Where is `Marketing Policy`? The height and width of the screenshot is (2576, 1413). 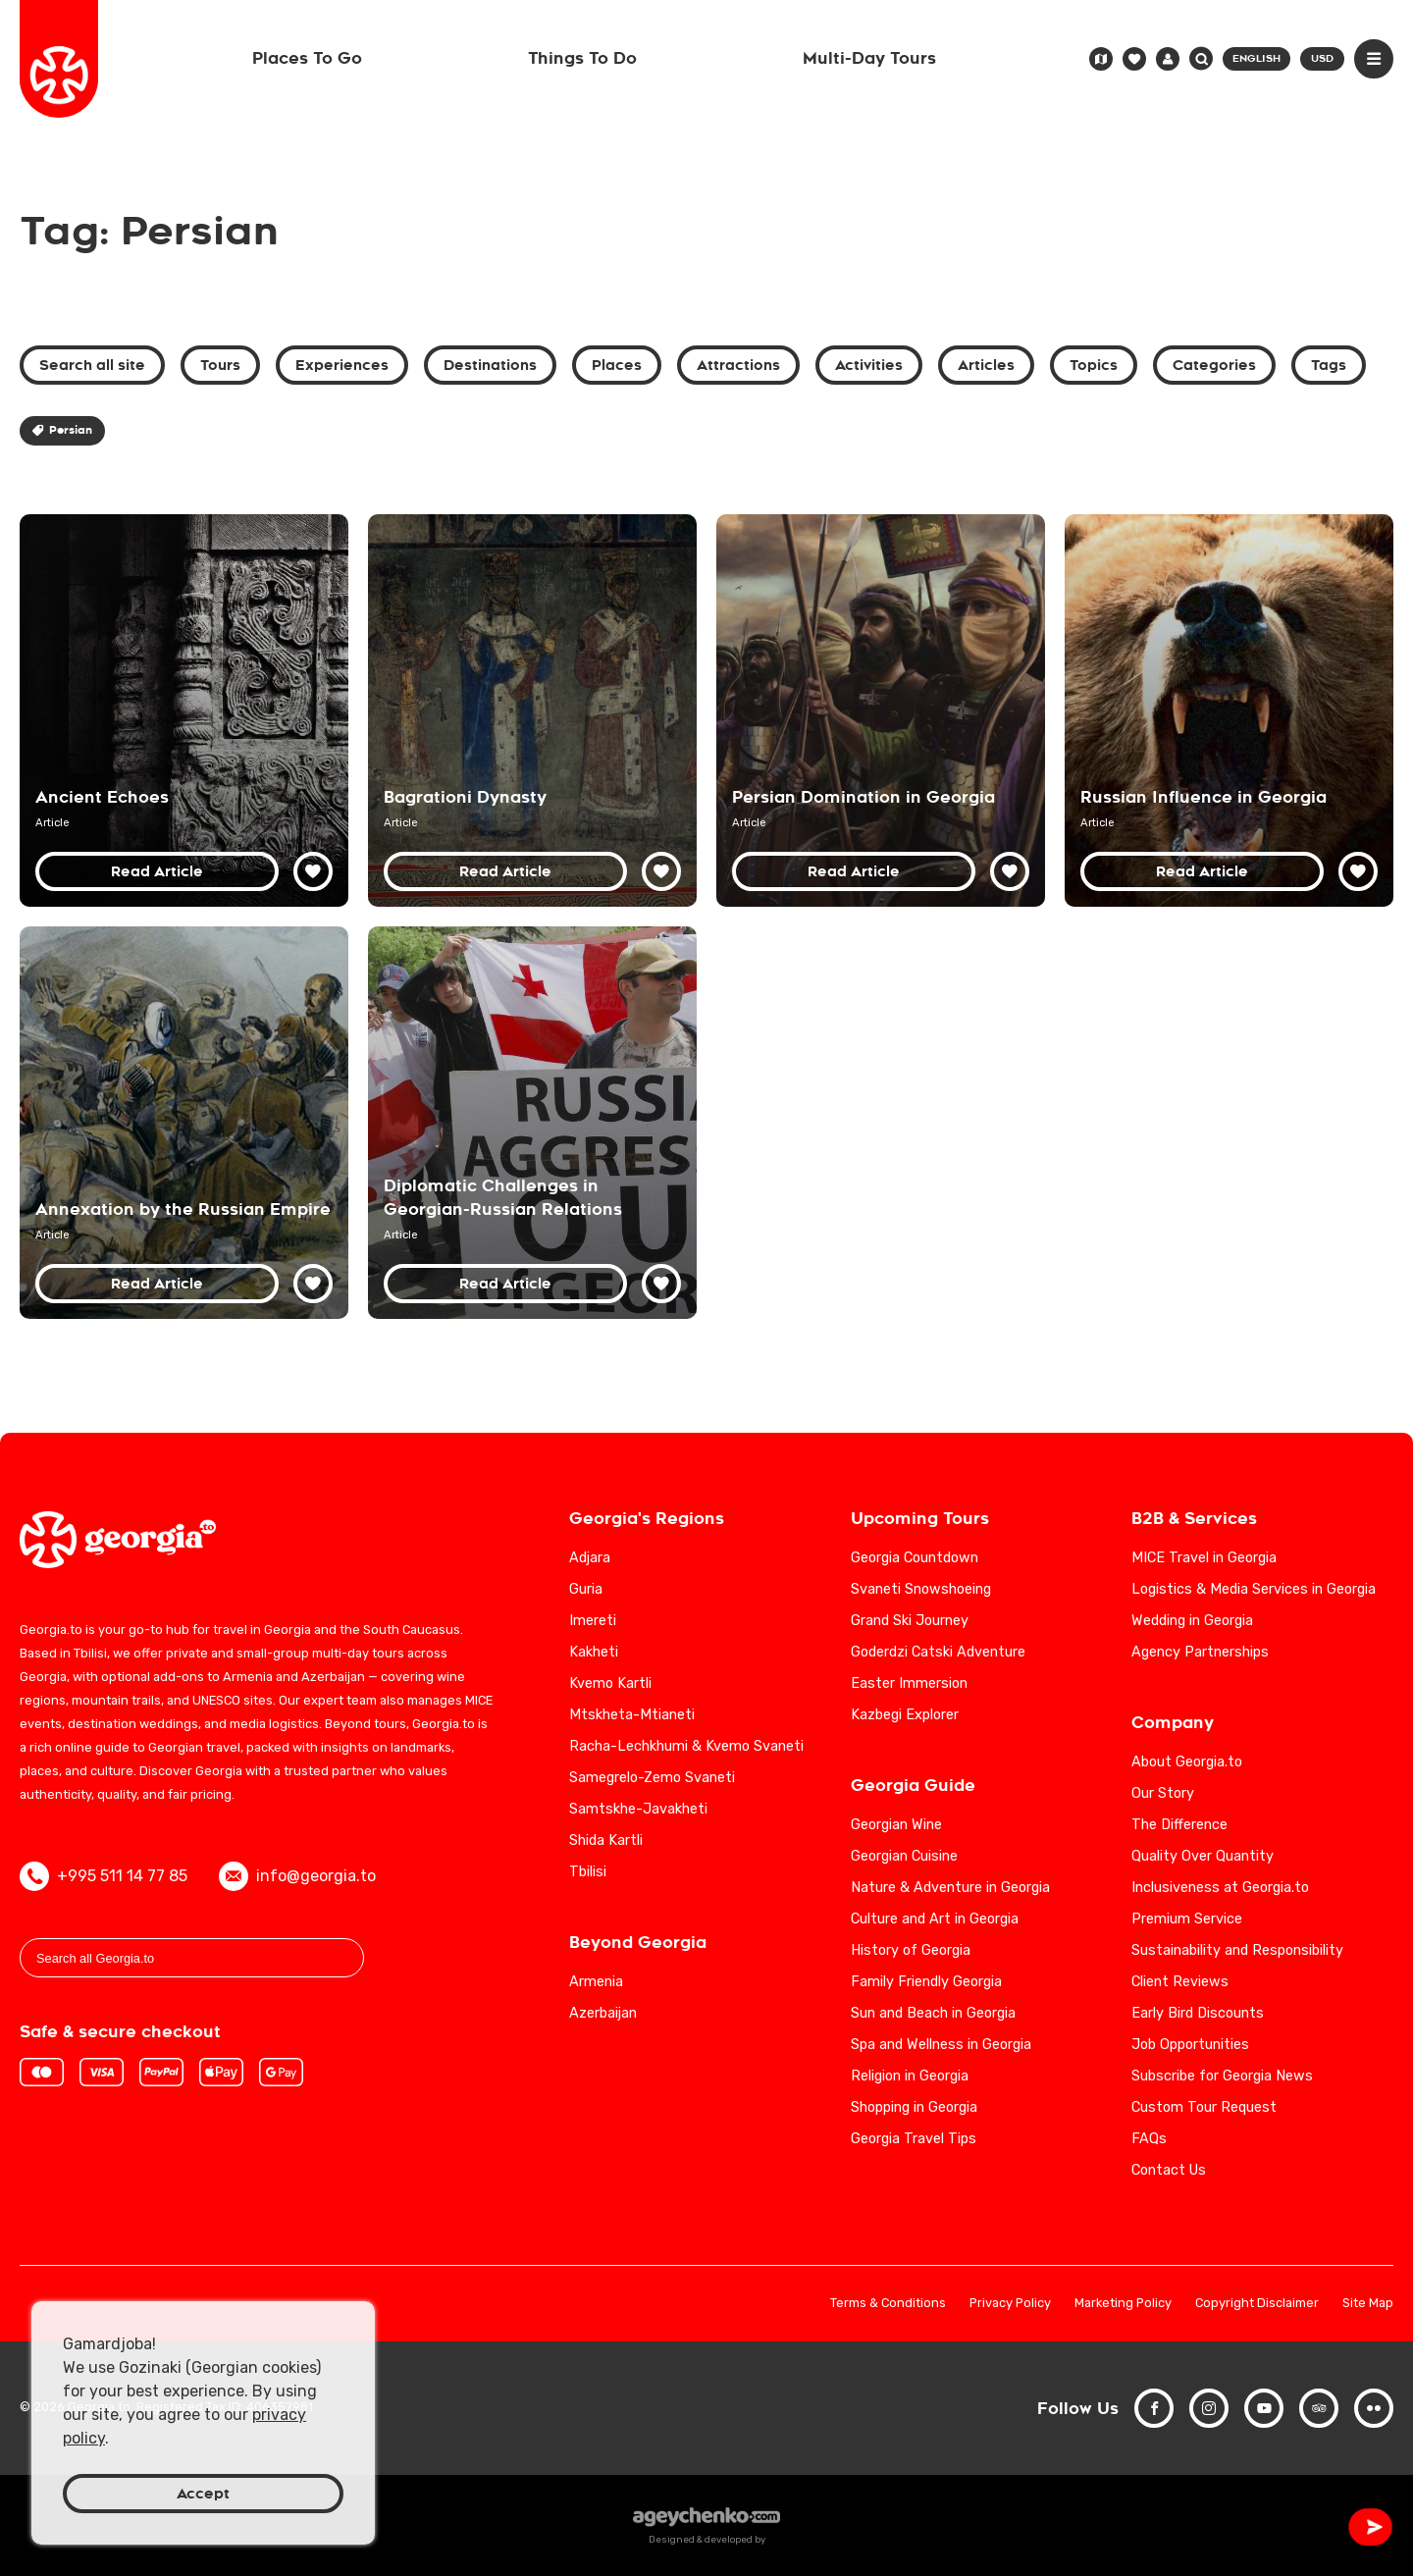 Marketing Policy is located at coordinates (1123, 2303).